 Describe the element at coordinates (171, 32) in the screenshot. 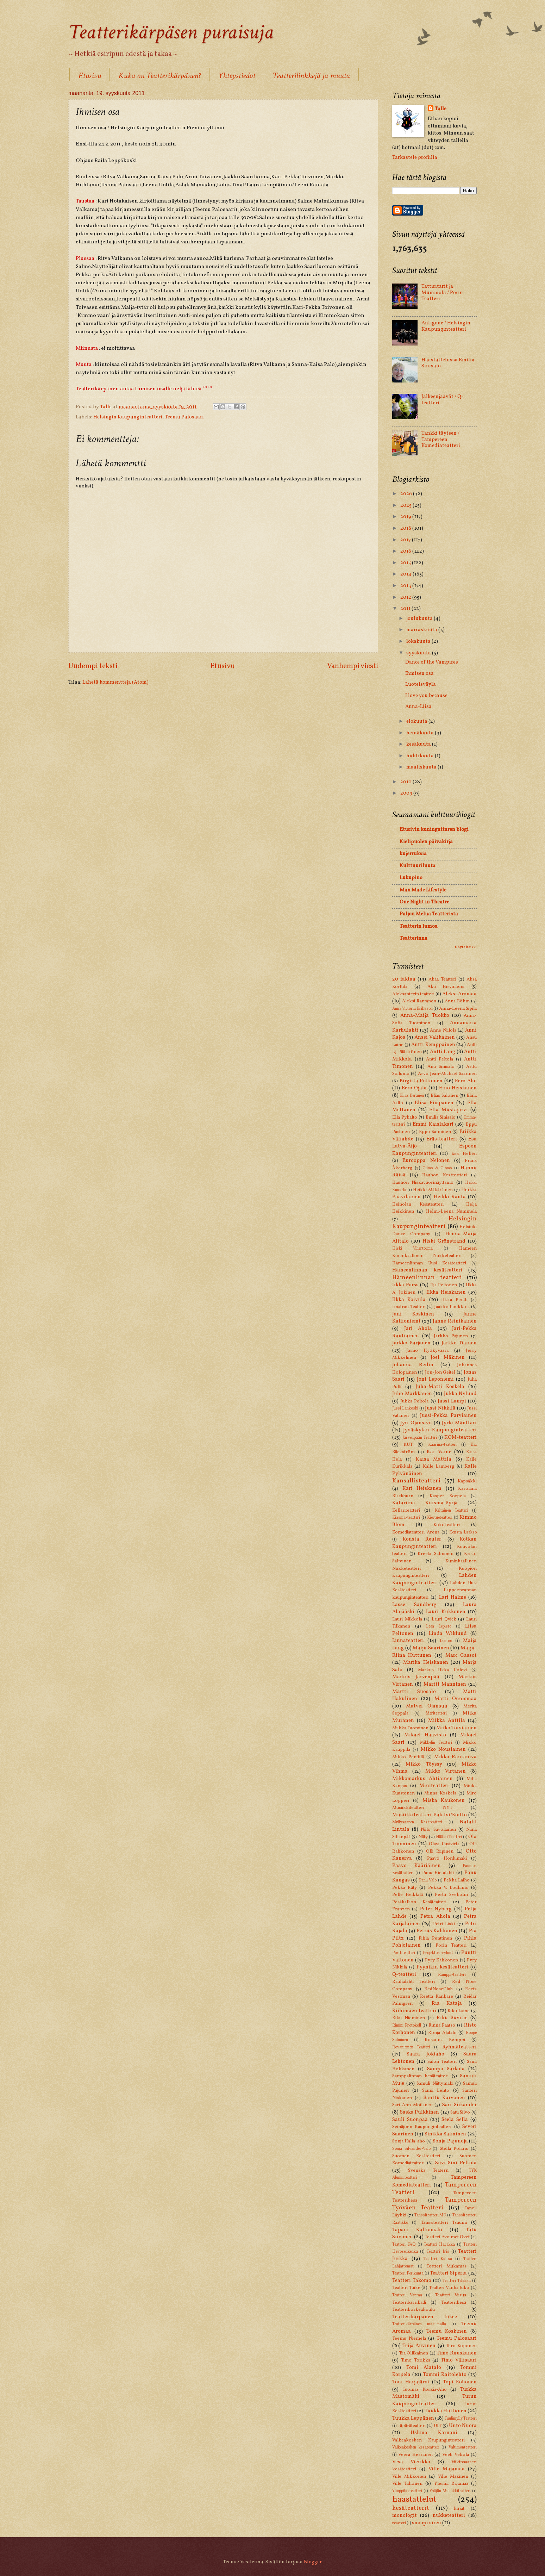

I see `Teatterikärpäsen puraisuja` at that location.